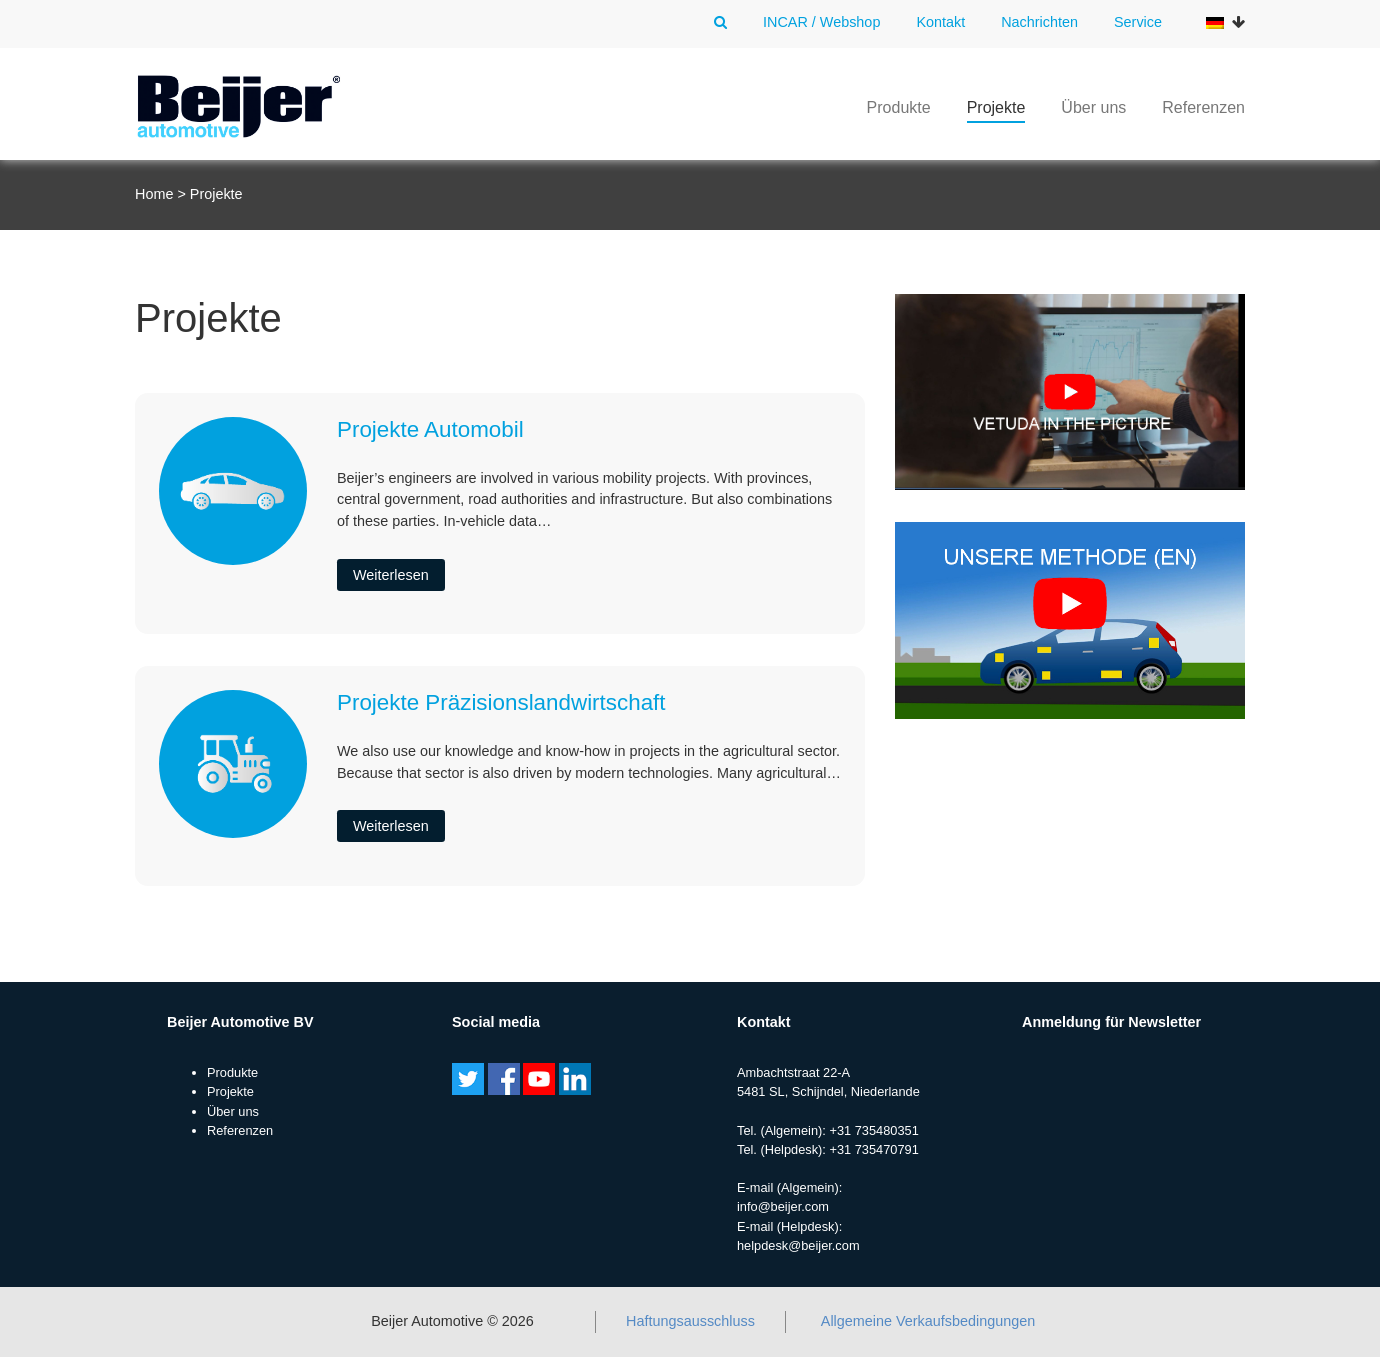  What do you see at coordinates (821, 22) in the screenshot?
I see `INCAR / Webshop` at bounding box center [821, 22].